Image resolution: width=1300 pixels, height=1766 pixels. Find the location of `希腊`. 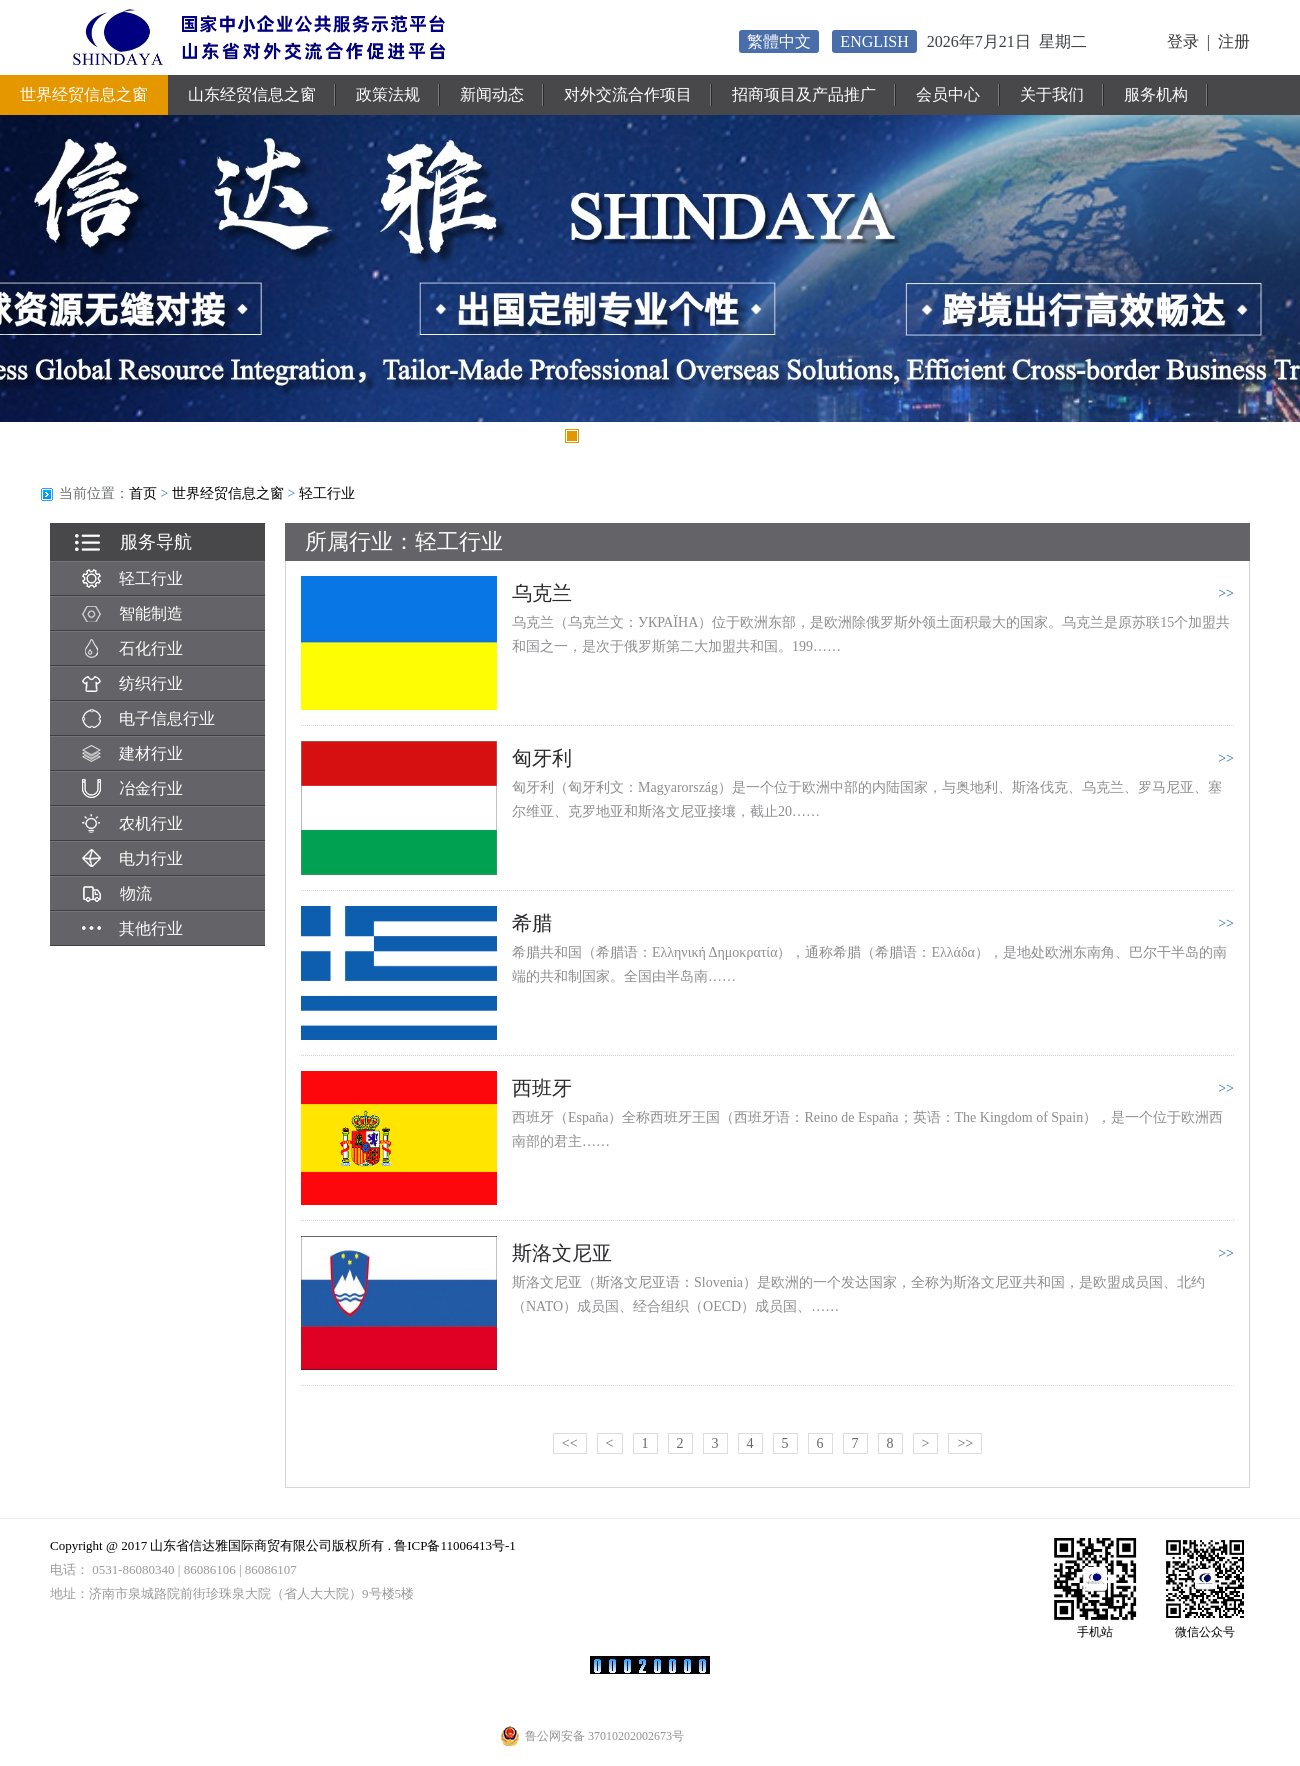

希腊 is located at coordinates (532, 923).